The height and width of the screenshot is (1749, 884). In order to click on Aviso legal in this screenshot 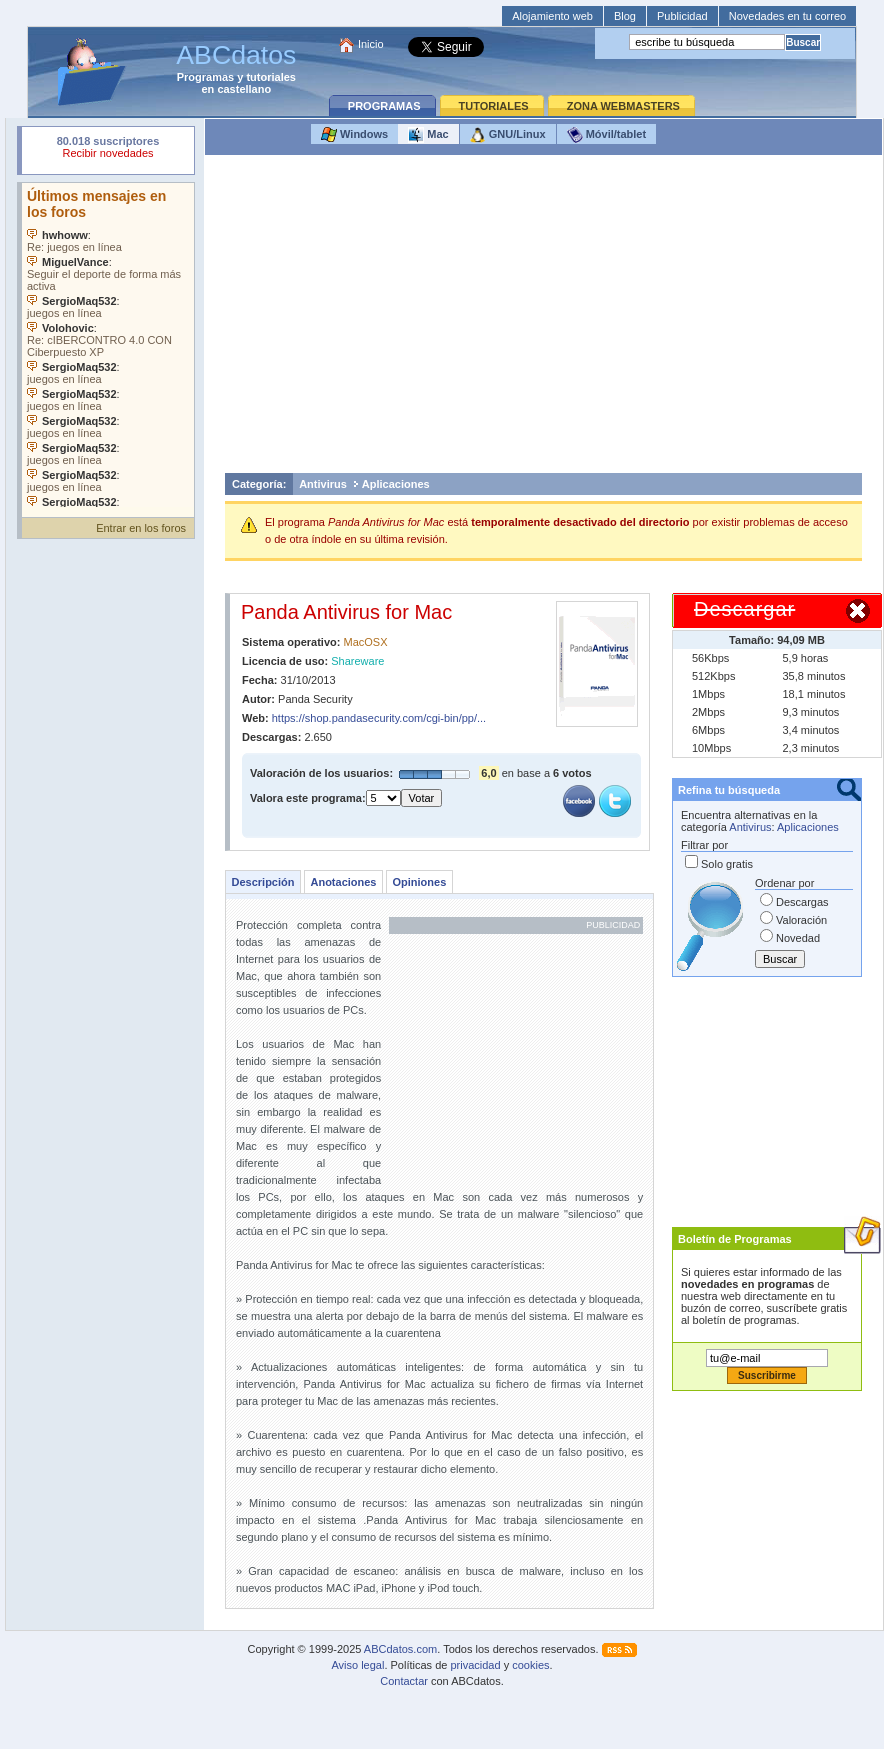, I will do `click(357, 1665)`.